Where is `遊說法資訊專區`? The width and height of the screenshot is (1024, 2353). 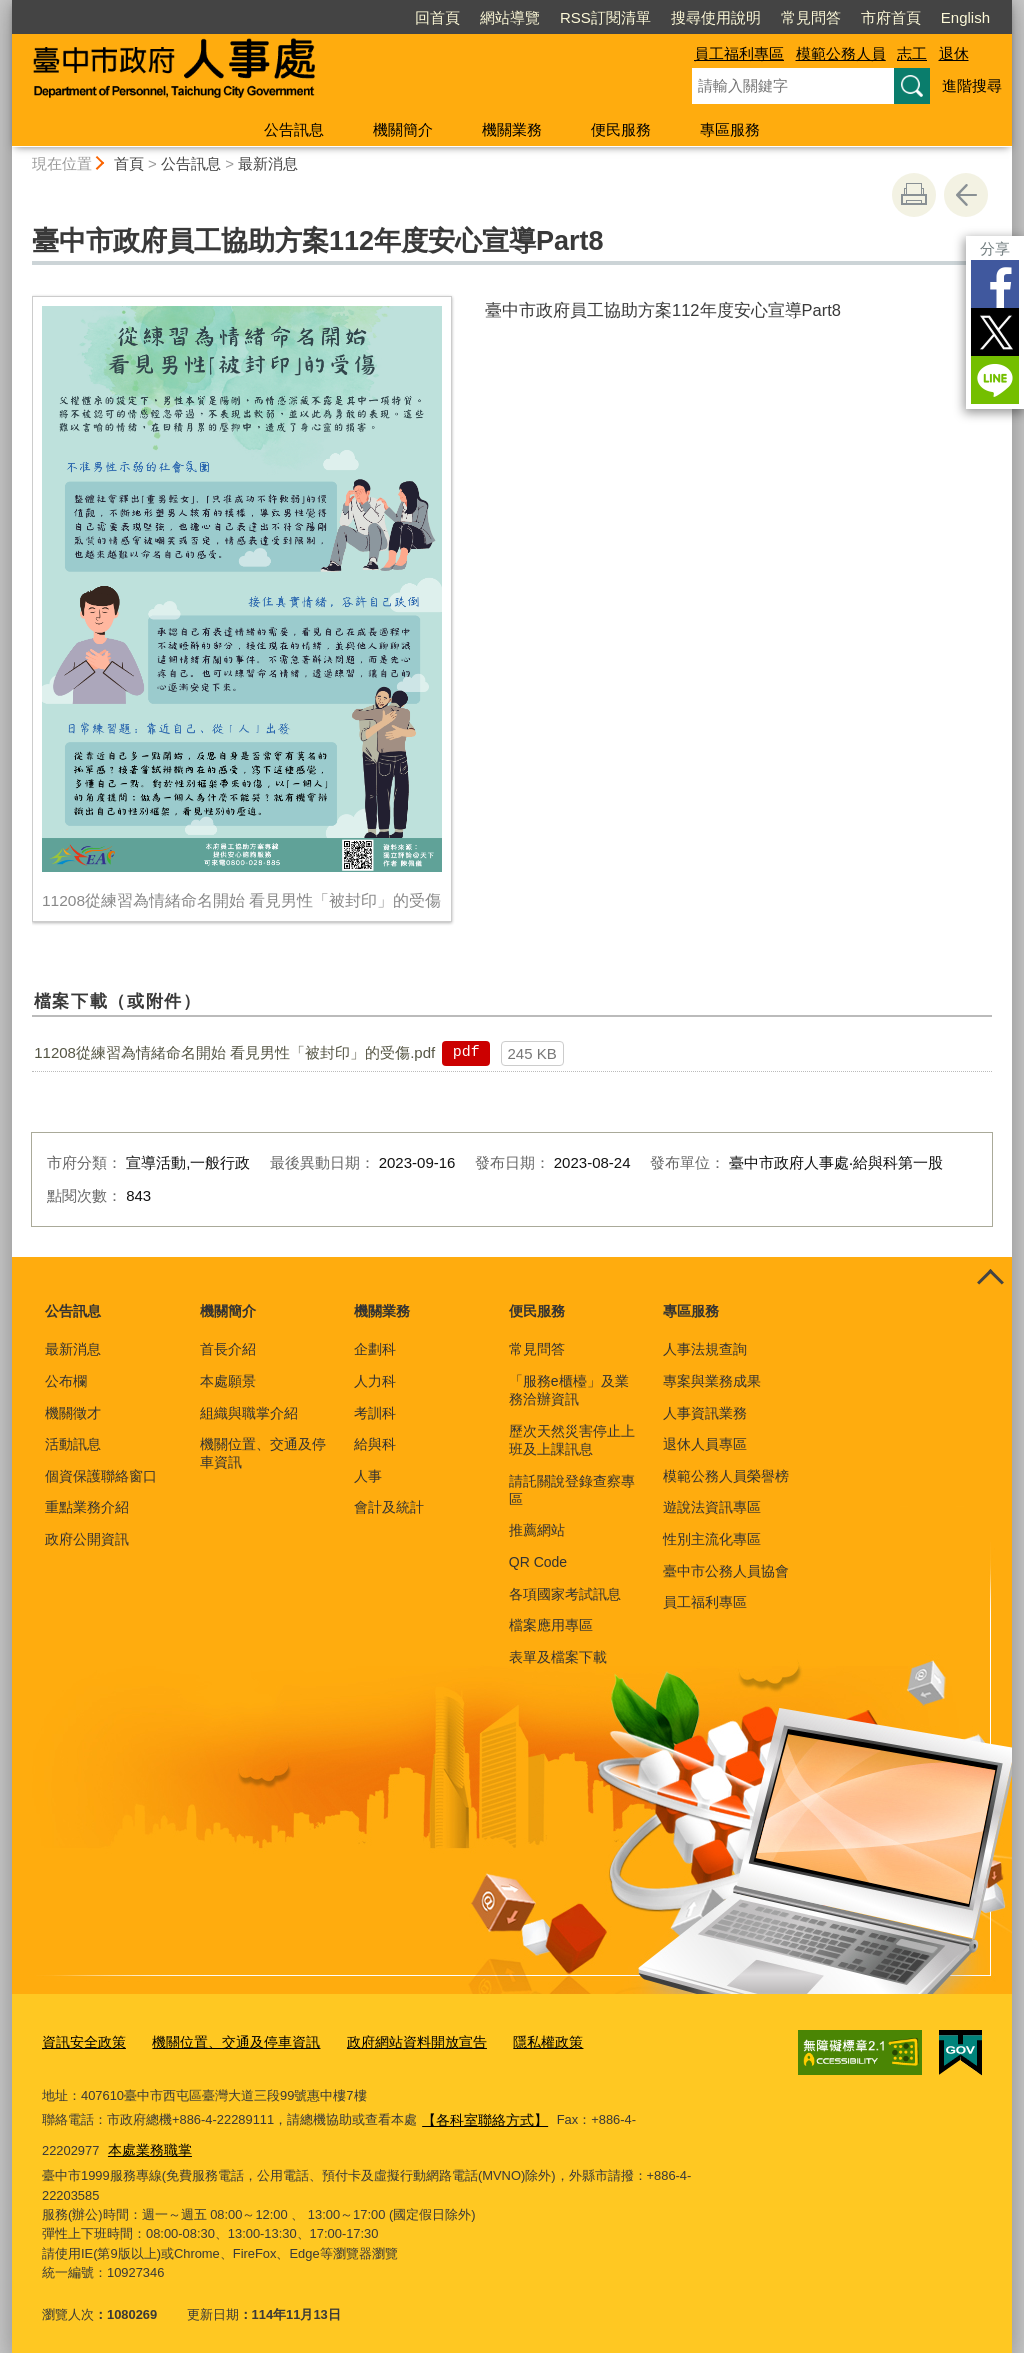 遊說法資訊專區 is located at coordinates (712, 1507).